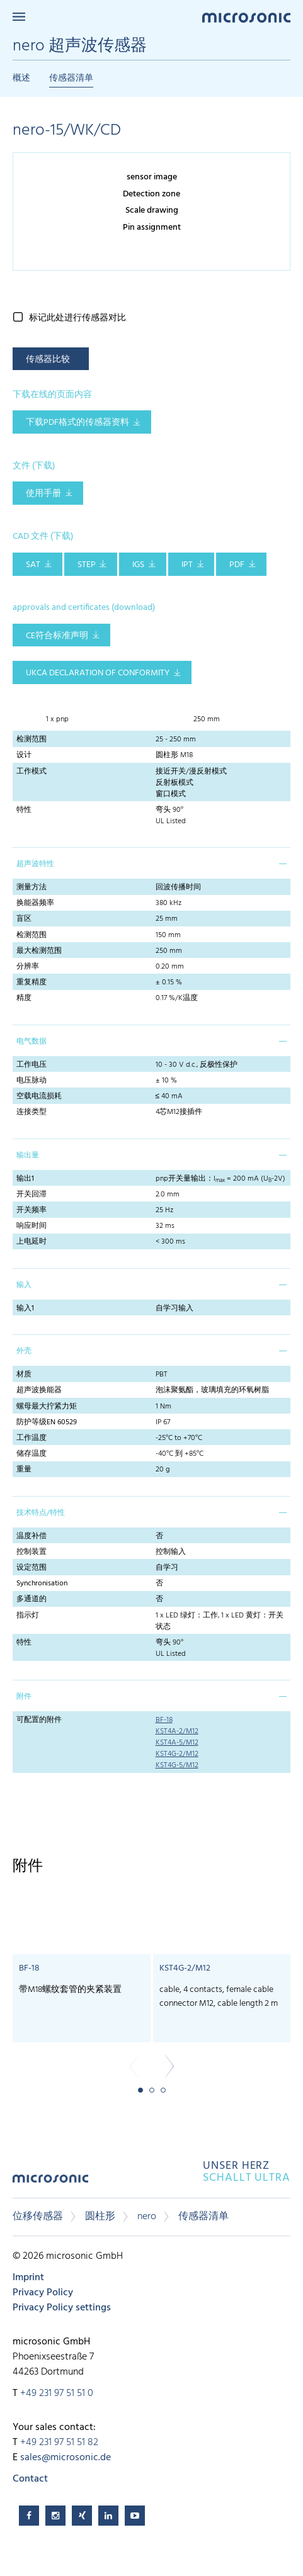  I want to click on microsonic, so click(50, 2182).